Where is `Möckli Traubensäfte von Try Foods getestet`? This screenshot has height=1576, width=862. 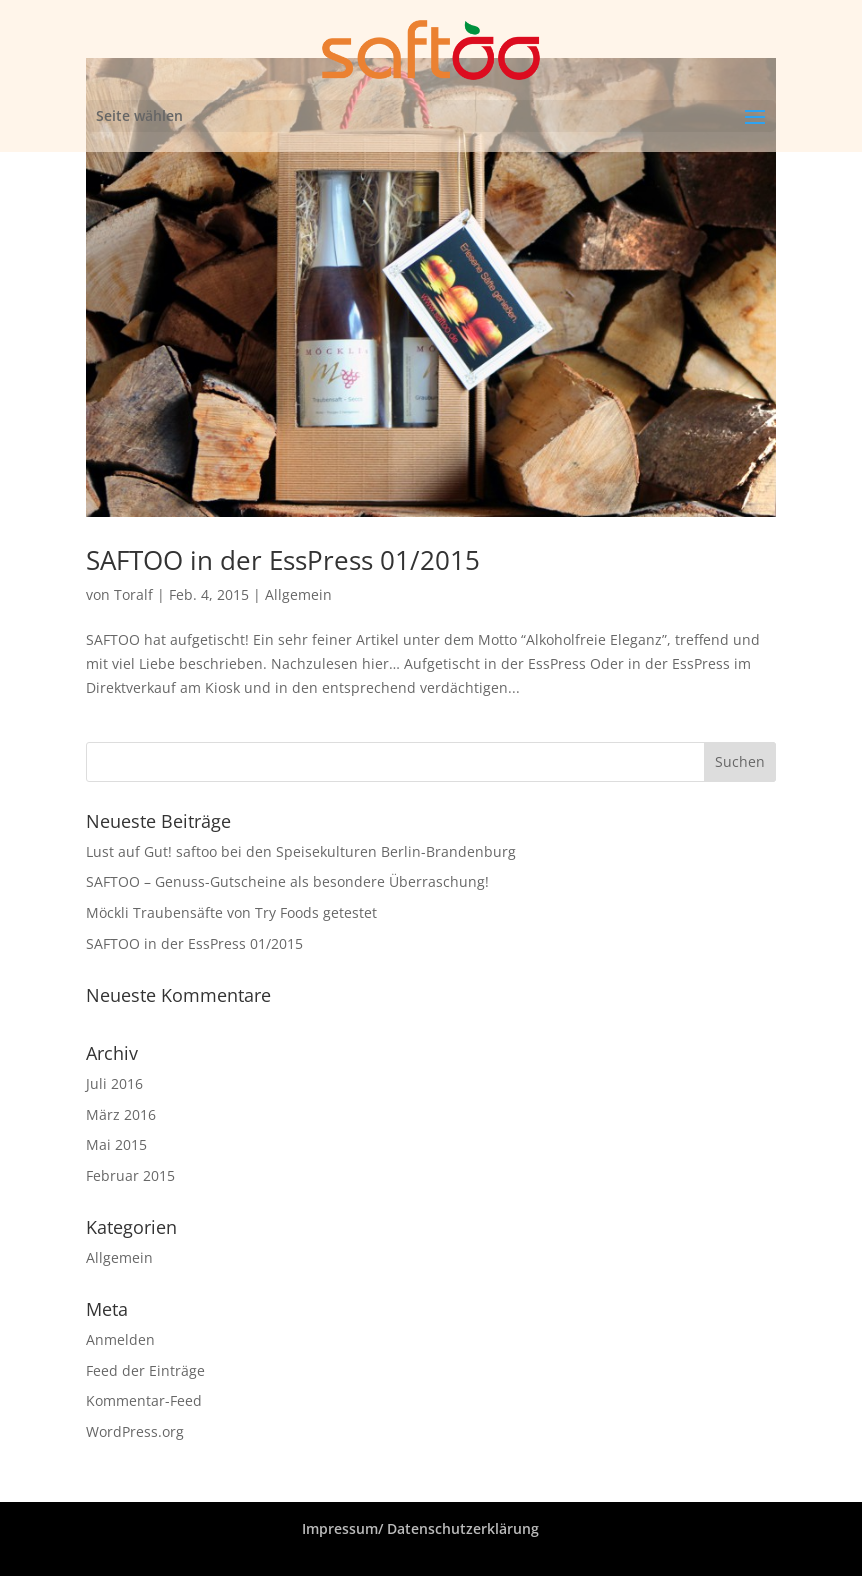 Möckli Traubensäfte von Try Foods getestet is located at coordinates (231, 912).